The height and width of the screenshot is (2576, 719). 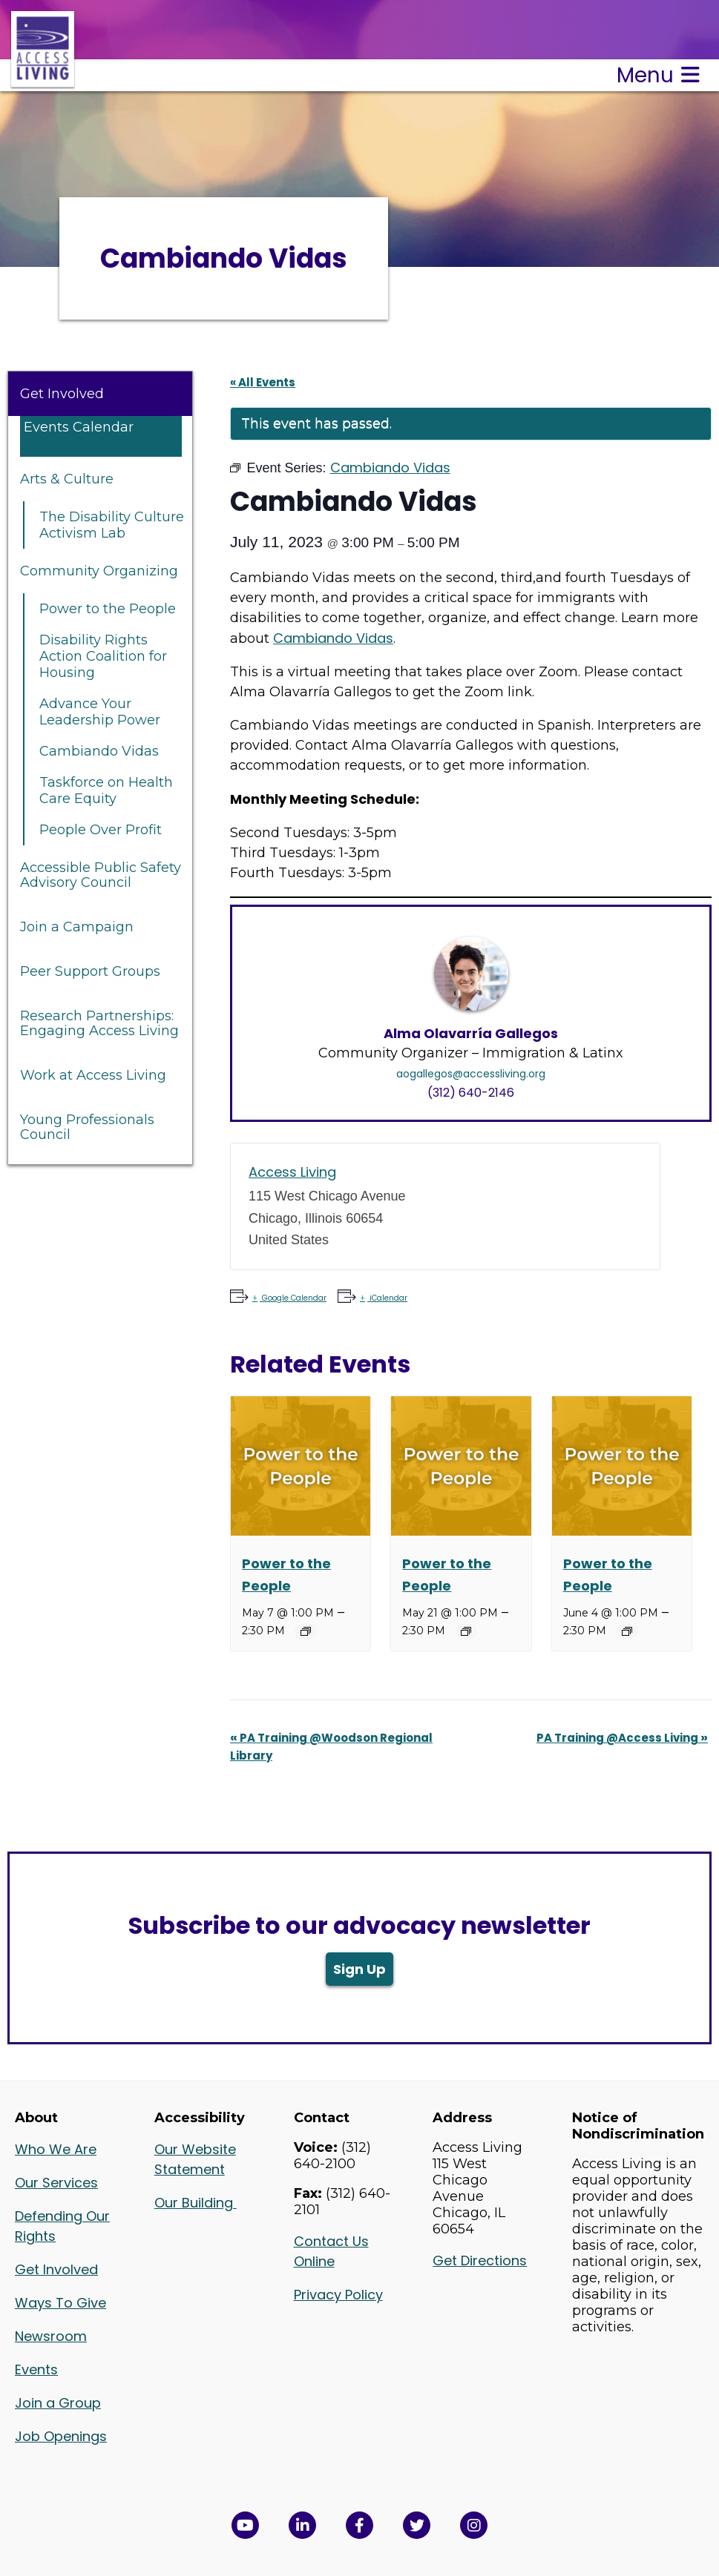 What do you see at coordinates (359, 2525) in the screenshot?
I see `[View Access Living's Facebook Page in a new window]` at bounding box center [359, 2525].